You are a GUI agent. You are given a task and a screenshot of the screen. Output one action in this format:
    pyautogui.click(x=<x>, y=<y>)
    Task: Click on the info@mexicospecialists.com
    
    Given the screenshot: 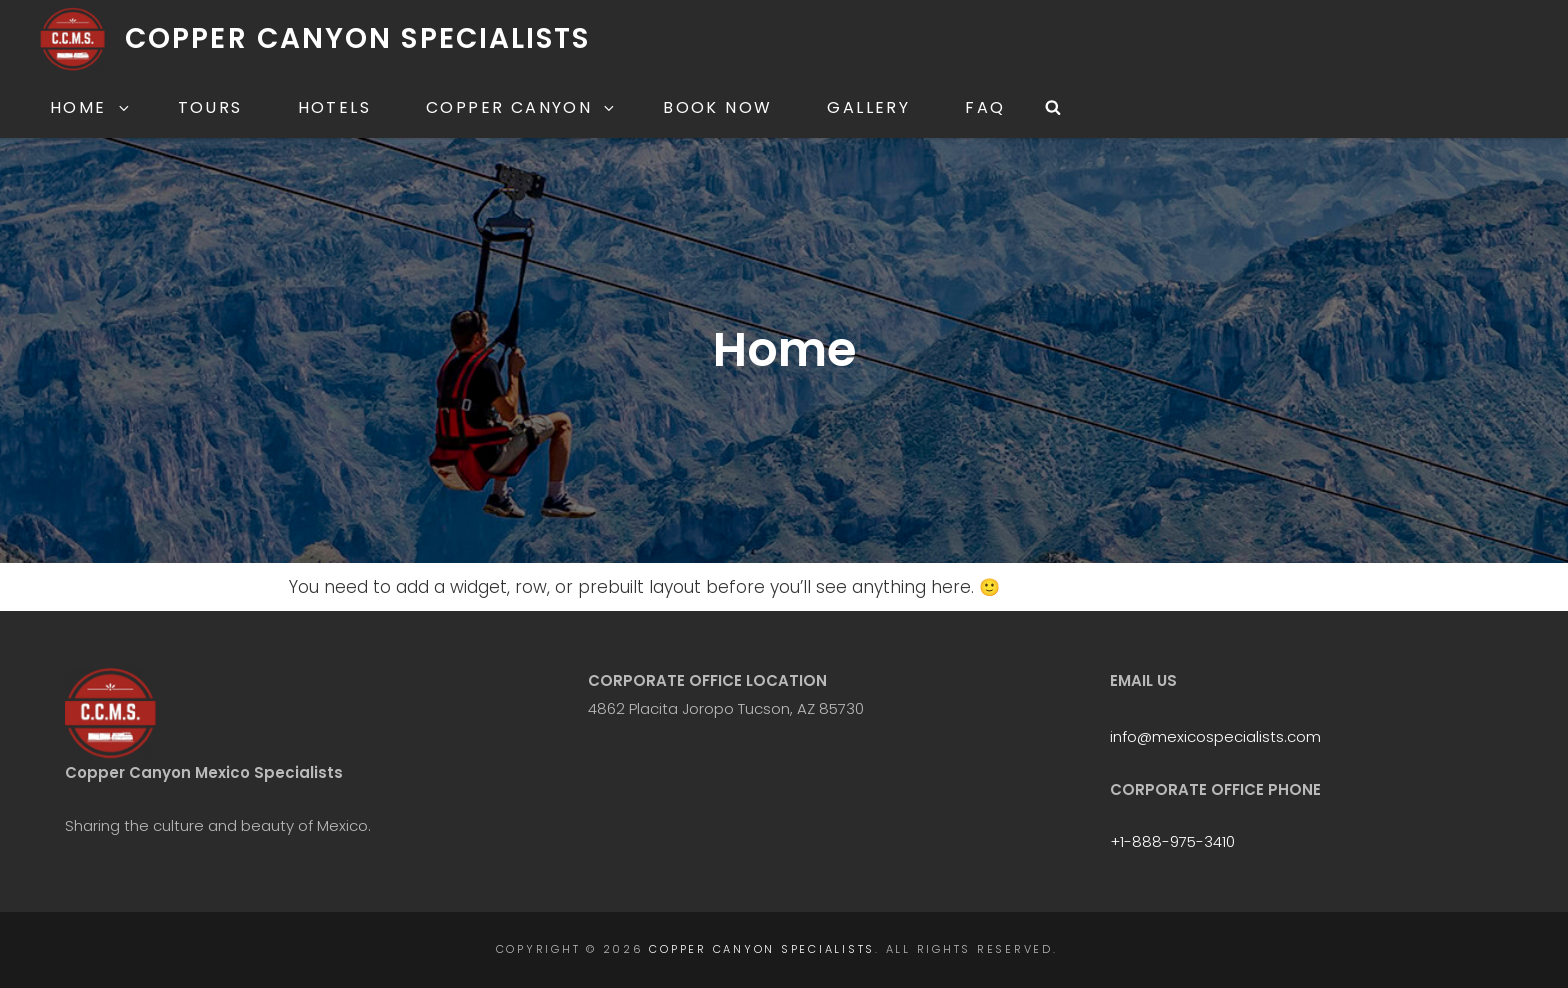 What is the action you would take?
    pyautogui.click(x=1215, y=736)
    